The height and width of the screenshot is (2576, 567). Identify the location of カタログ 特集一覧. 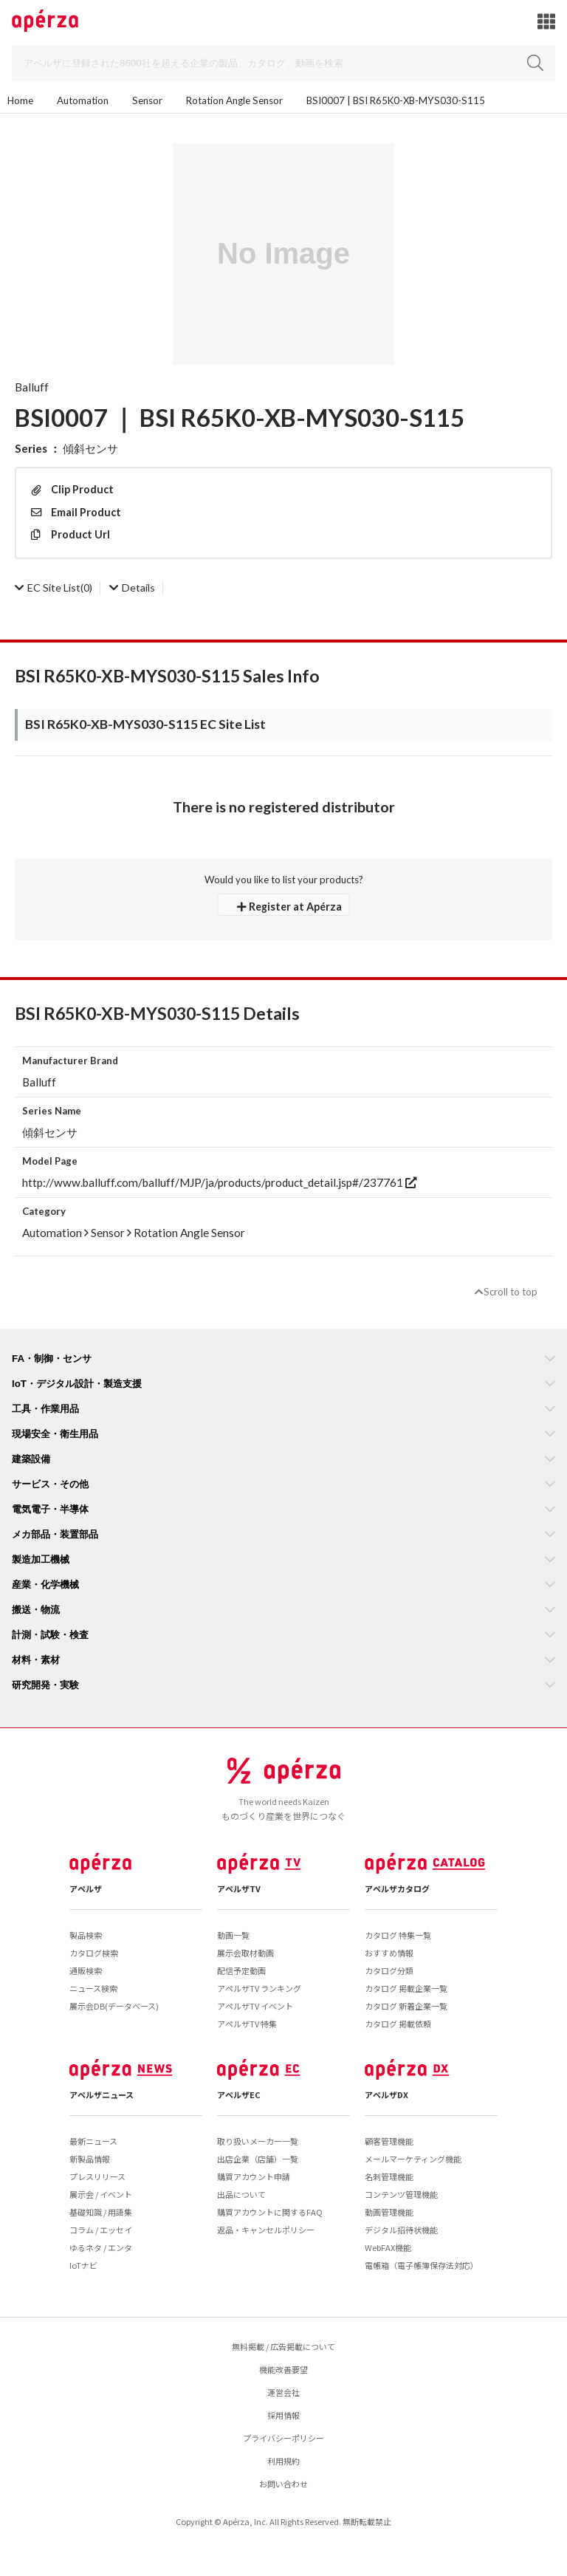
(398, 1935).